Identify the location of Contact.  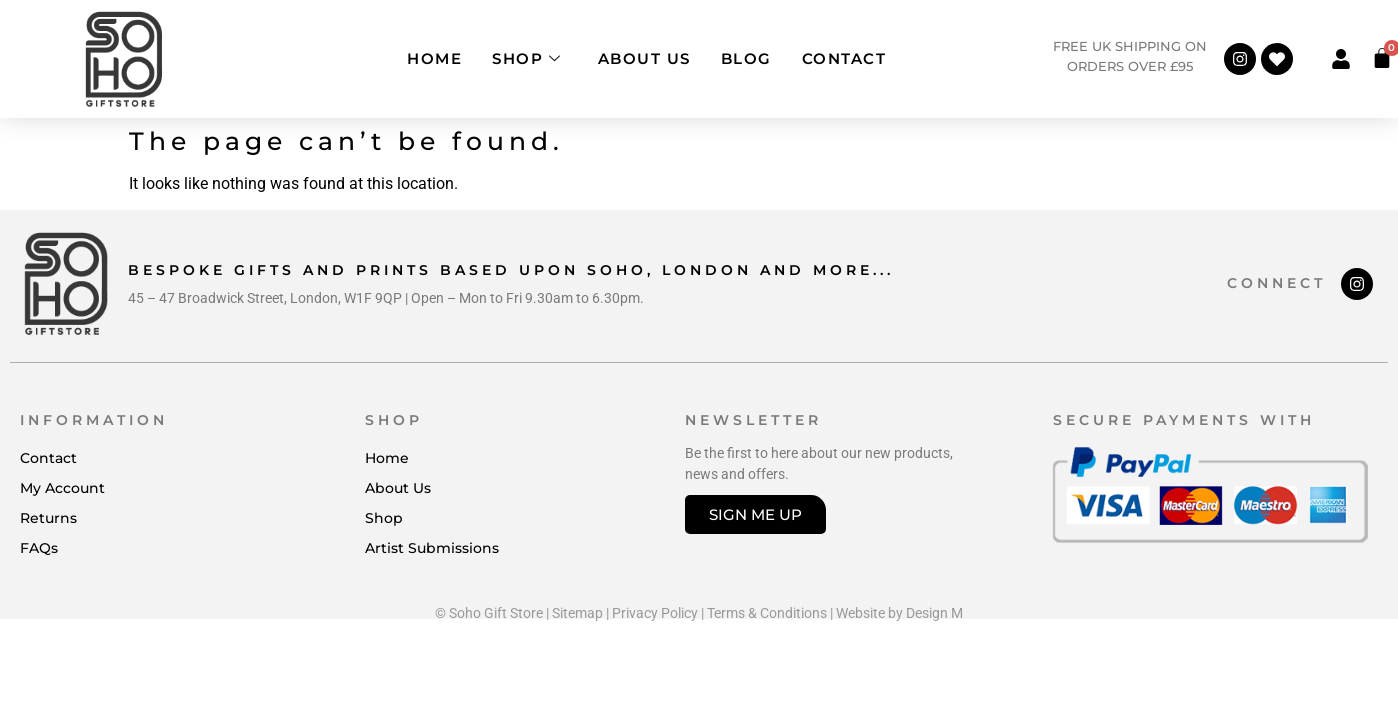
(844, 58).